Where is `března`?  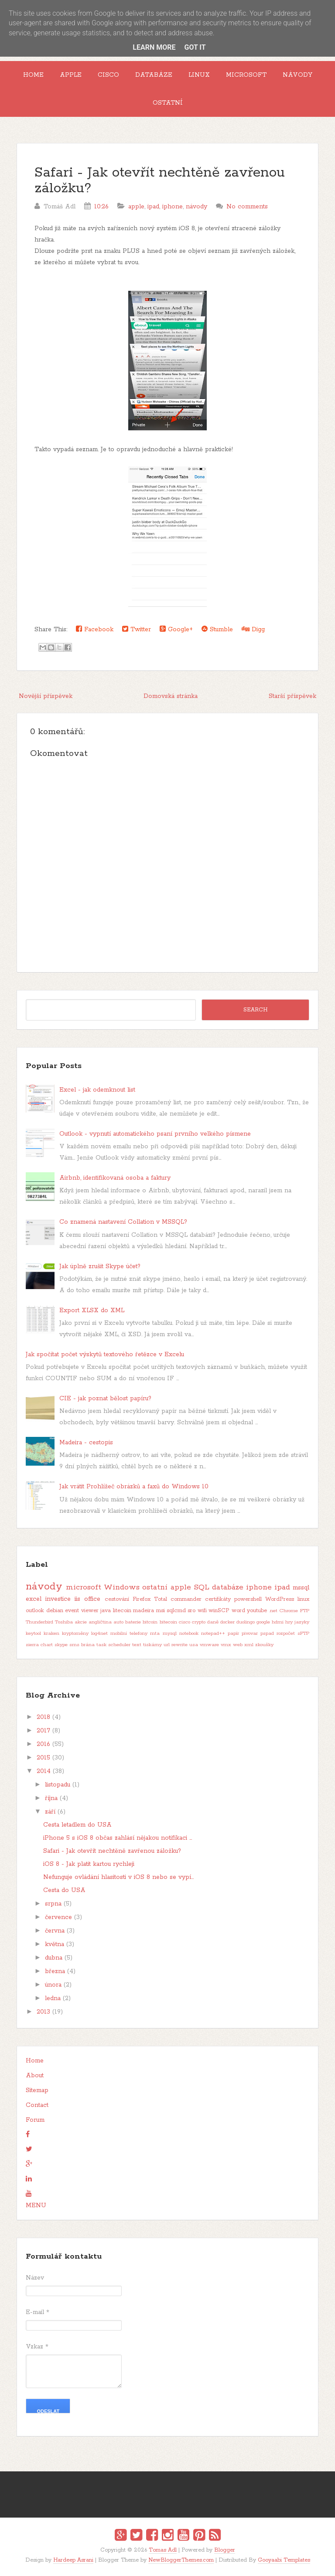 března is located at coordinates (55, 1971).